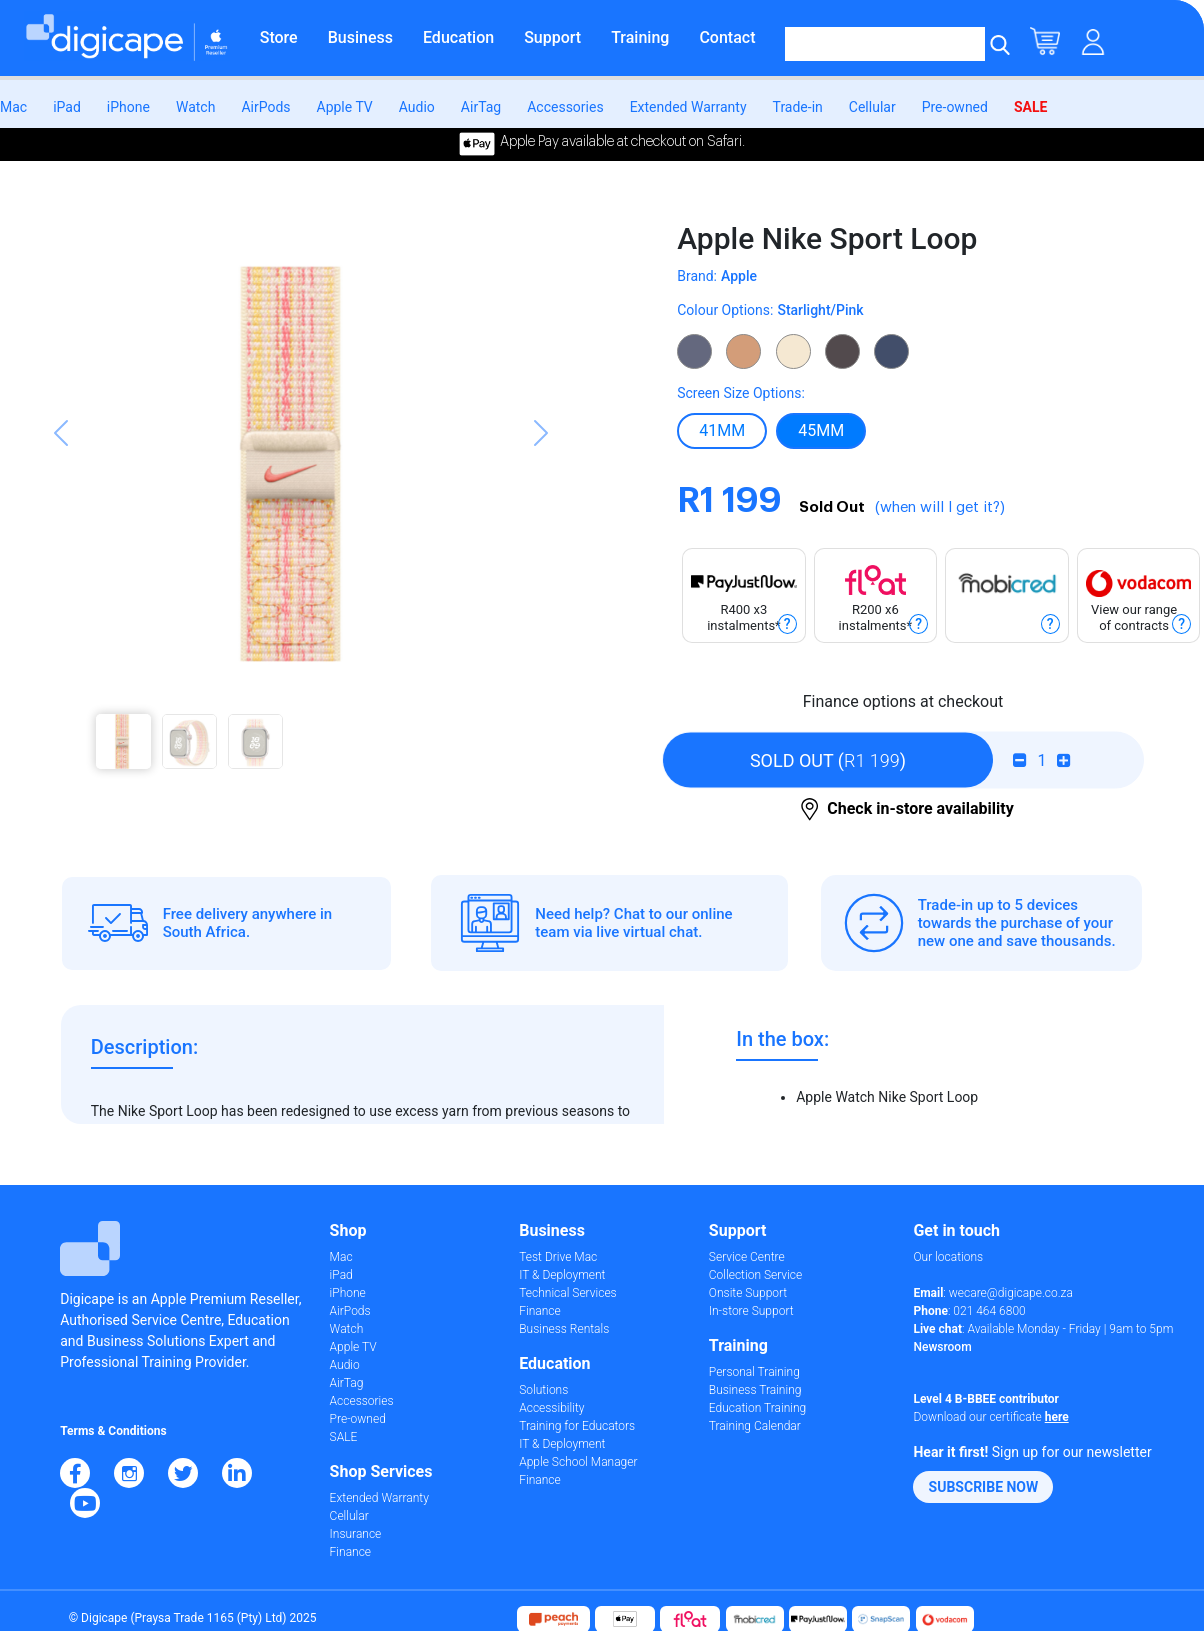  I want to click on (), so click(828, 760).